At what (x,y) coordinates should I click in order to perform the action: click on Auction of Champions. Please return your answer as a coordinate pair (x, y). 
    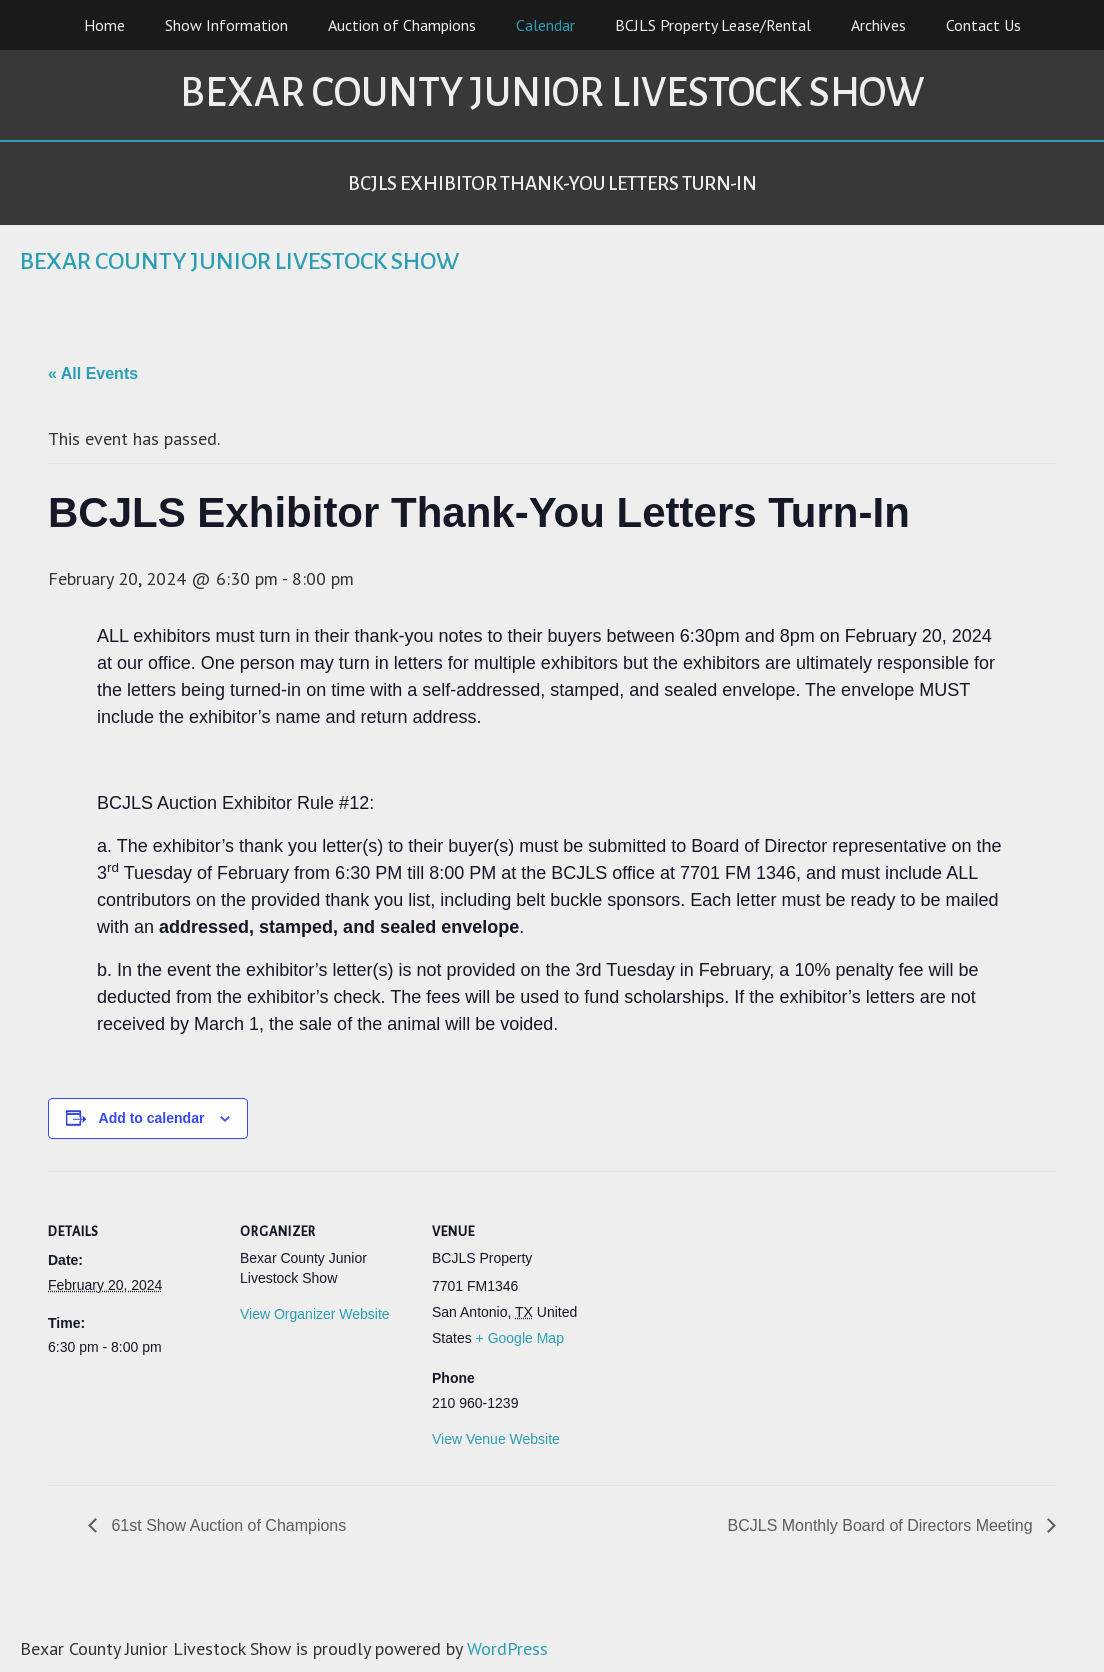
    Looking at the image, I should click on (402, 25).